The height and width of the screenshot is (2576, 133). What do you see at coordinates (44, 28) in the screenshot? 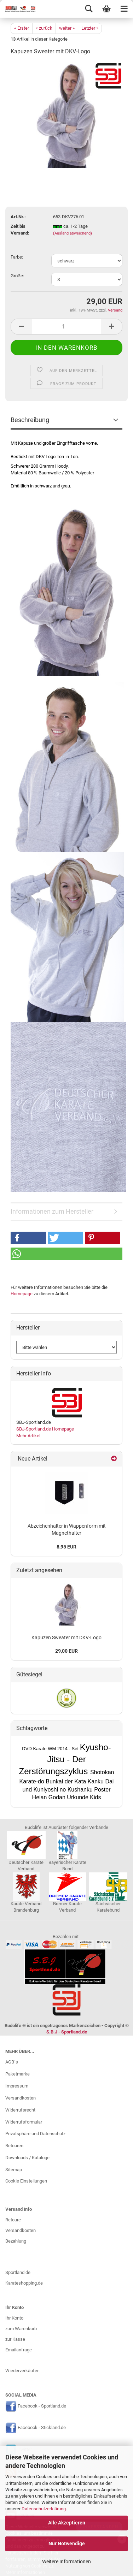
I see `« zurück` at bounding box center [44, 28].